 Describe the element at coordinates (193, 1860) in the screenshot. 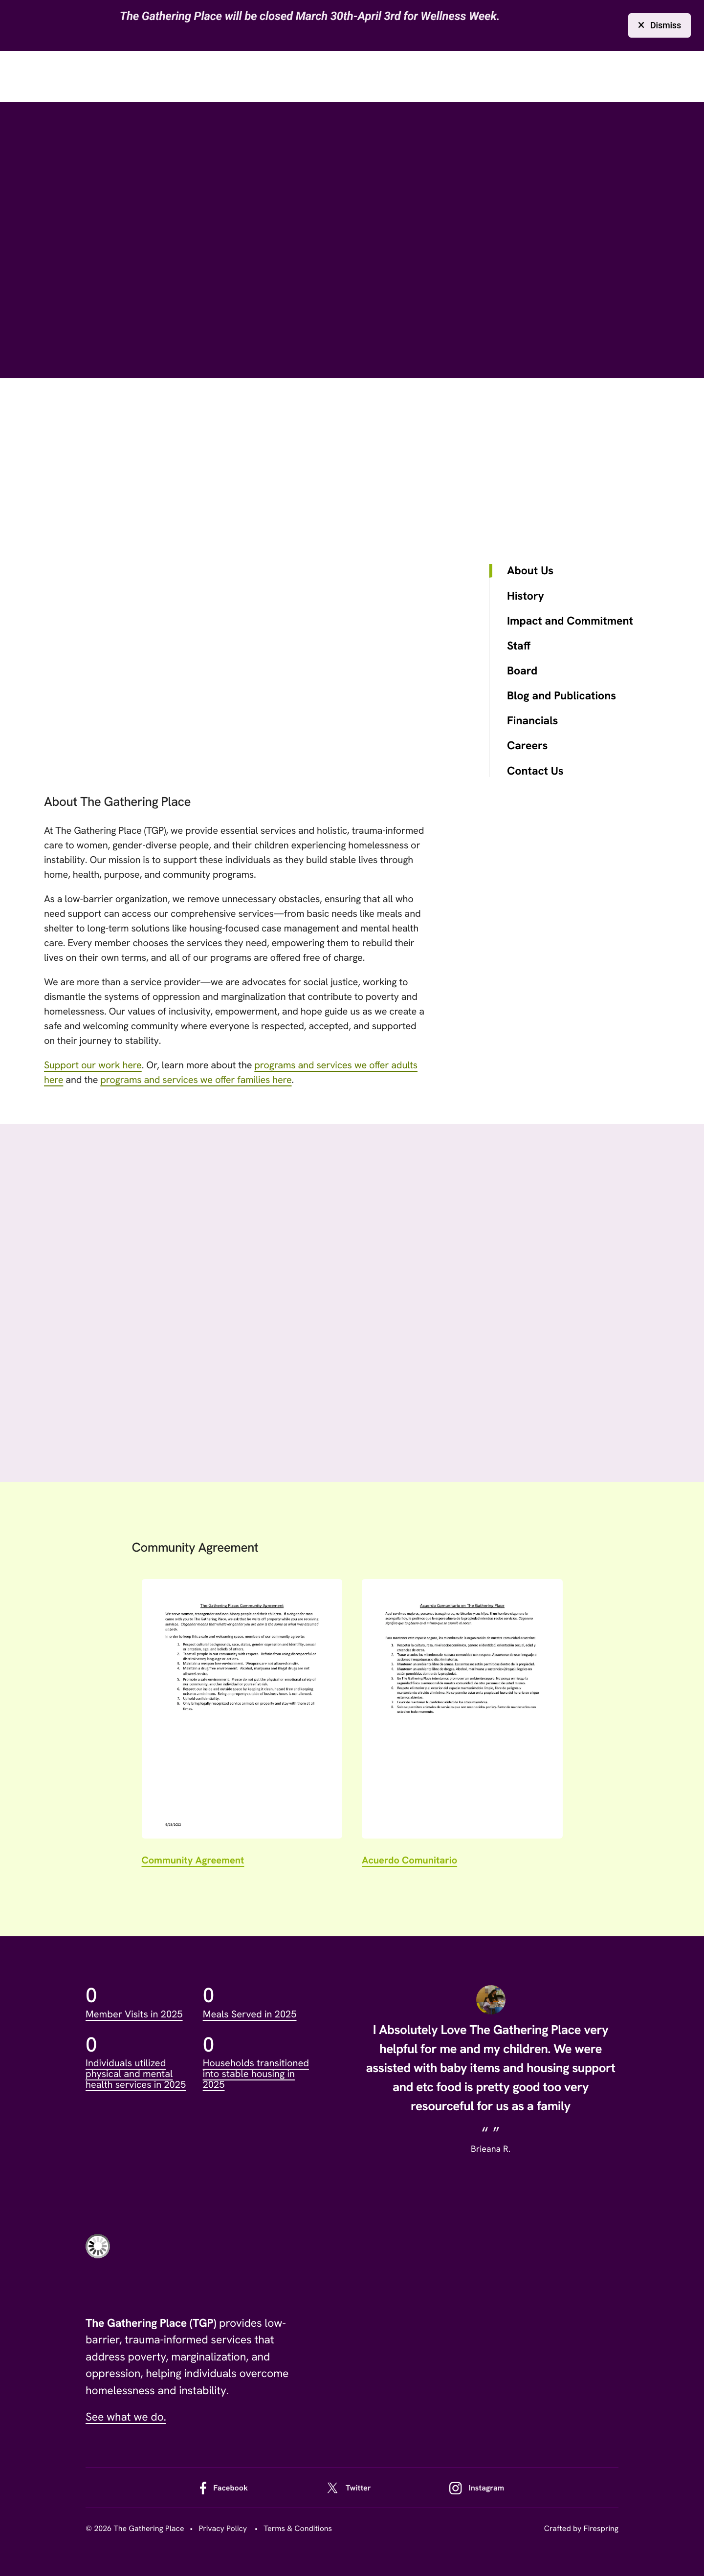

I see `Community Agreement` at that location.